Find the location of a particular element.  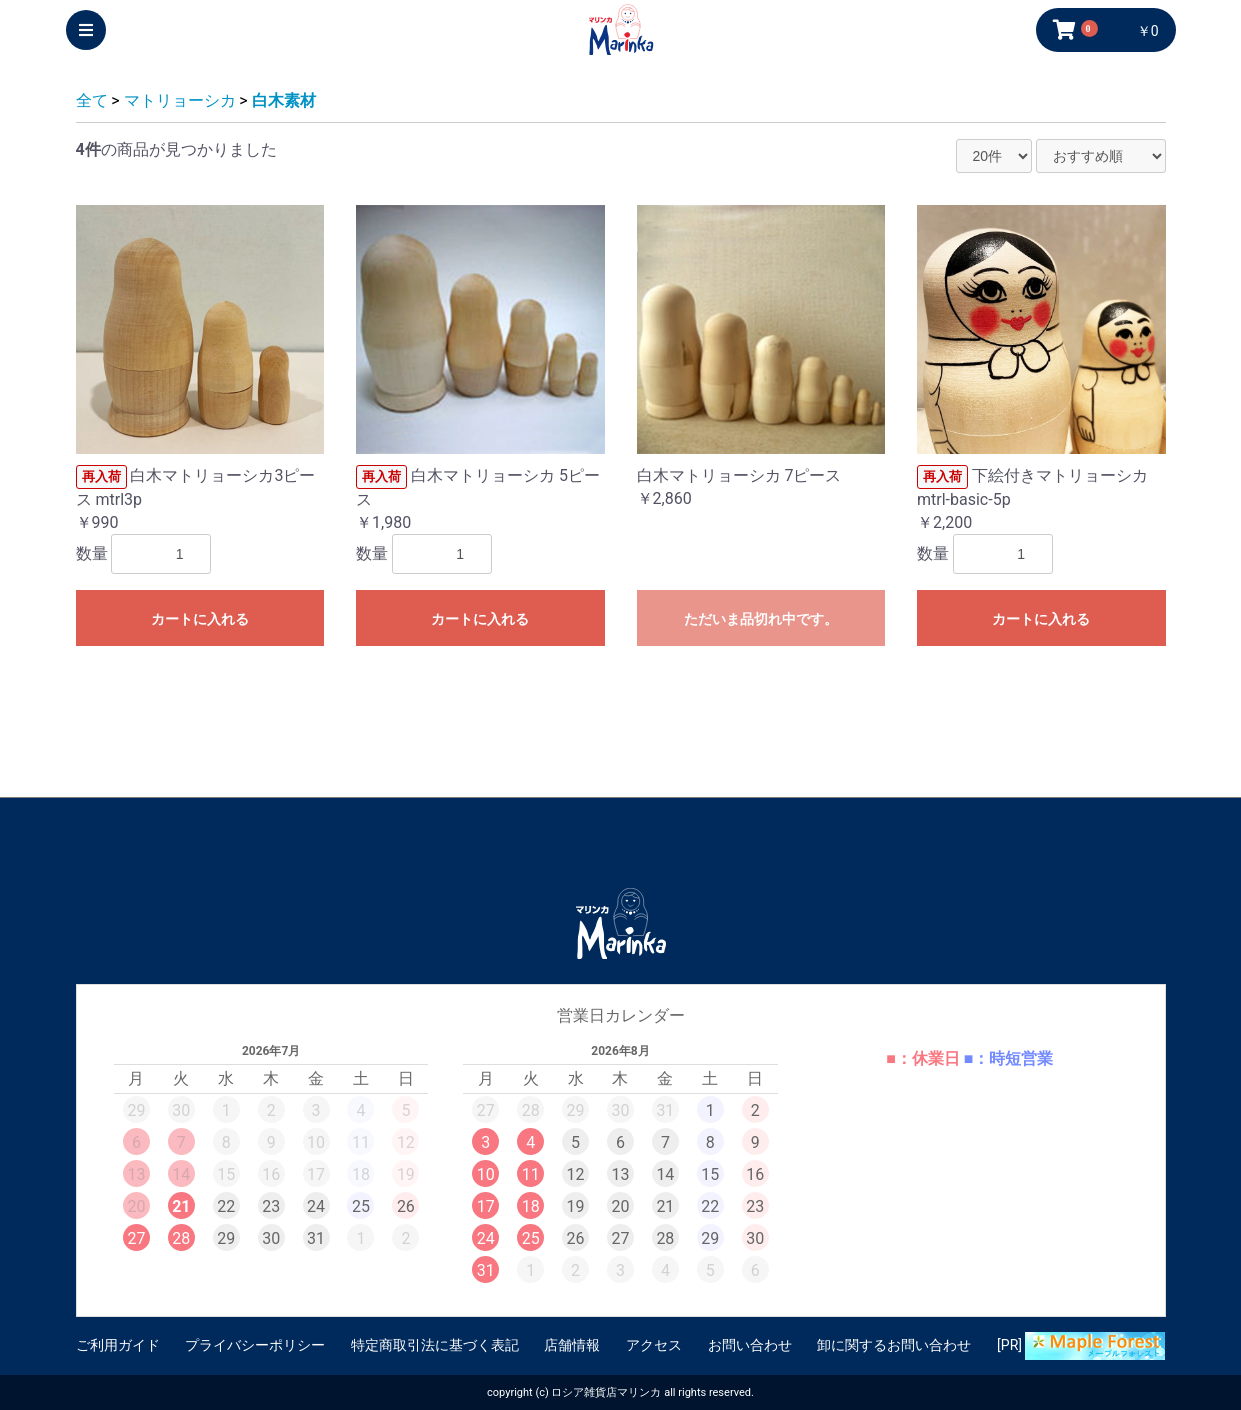

アクセス is located at coordinates (654, 1345).